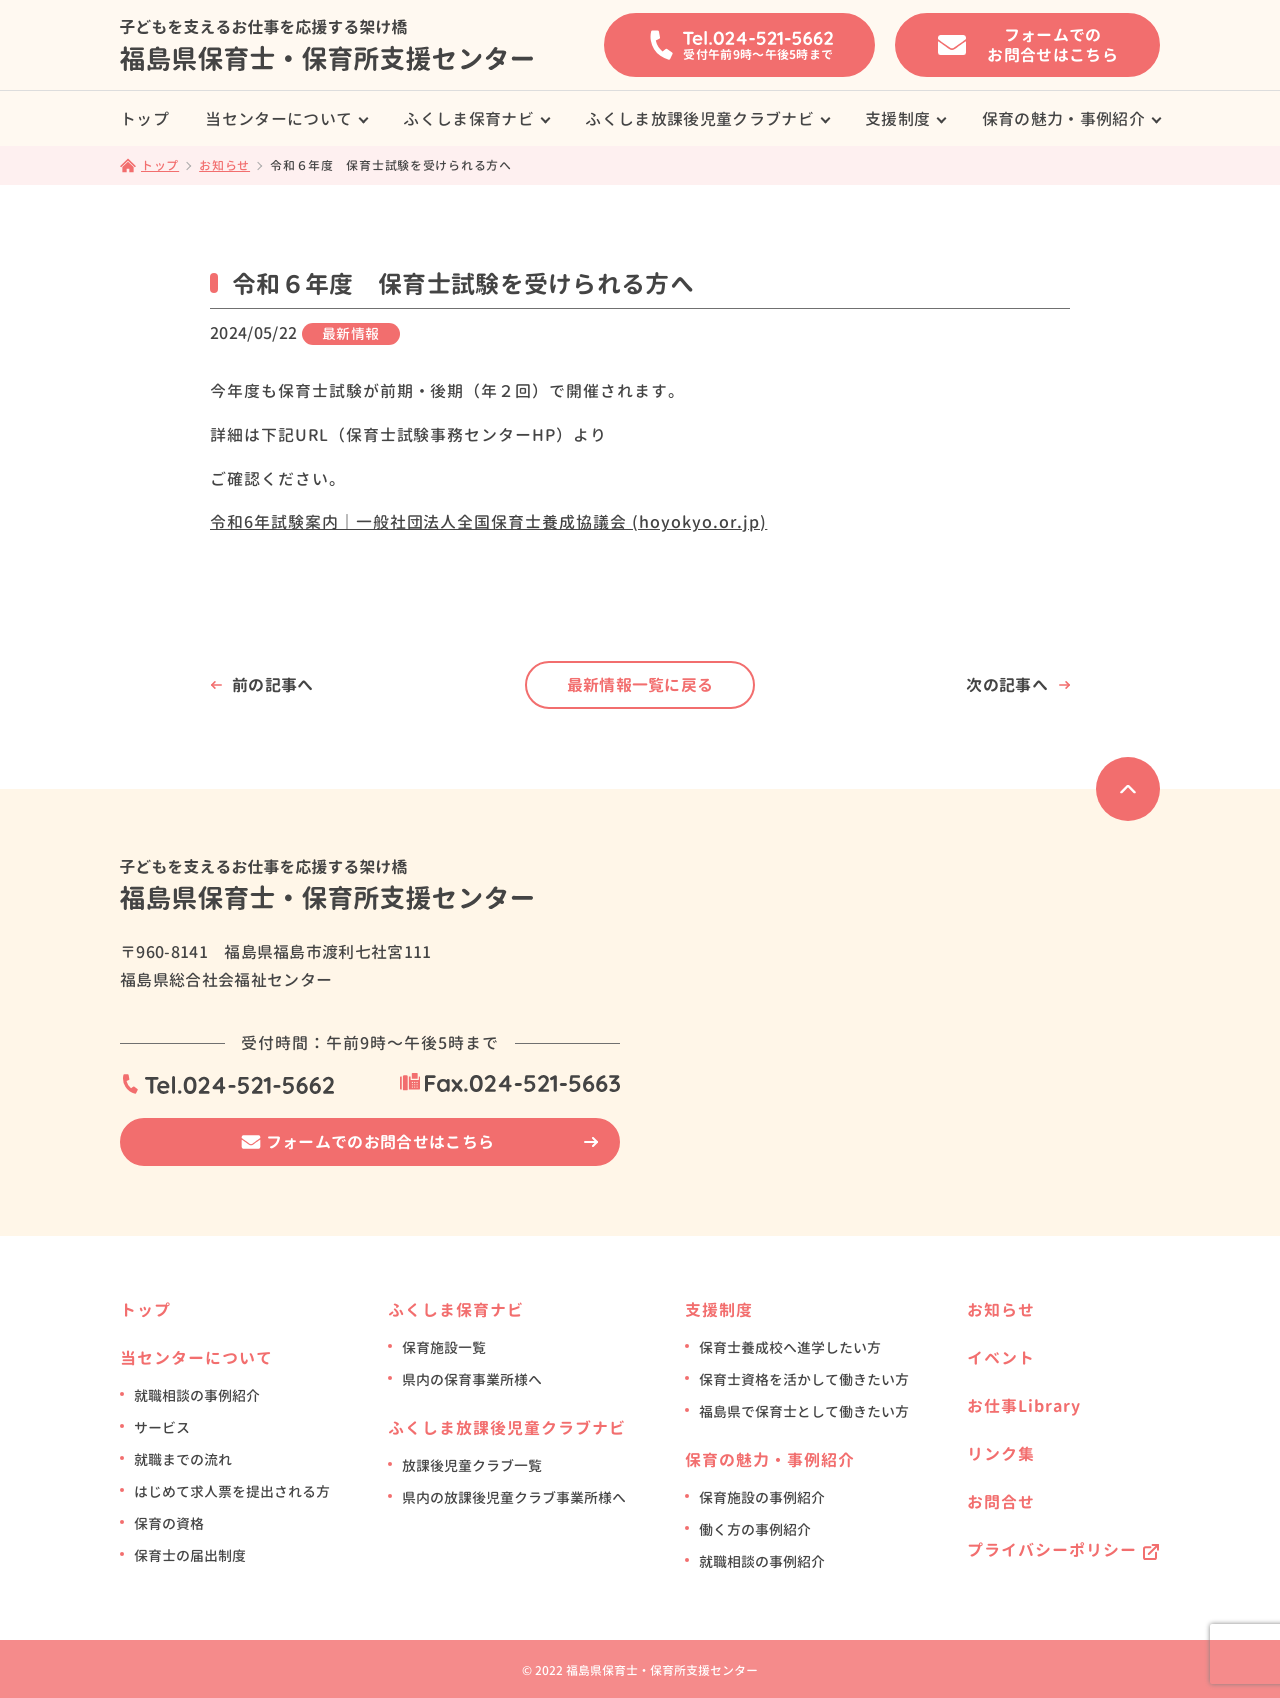 This screenshot has width=1280, height=1698. I want to click on お知らせ, so click(1001, 1310).